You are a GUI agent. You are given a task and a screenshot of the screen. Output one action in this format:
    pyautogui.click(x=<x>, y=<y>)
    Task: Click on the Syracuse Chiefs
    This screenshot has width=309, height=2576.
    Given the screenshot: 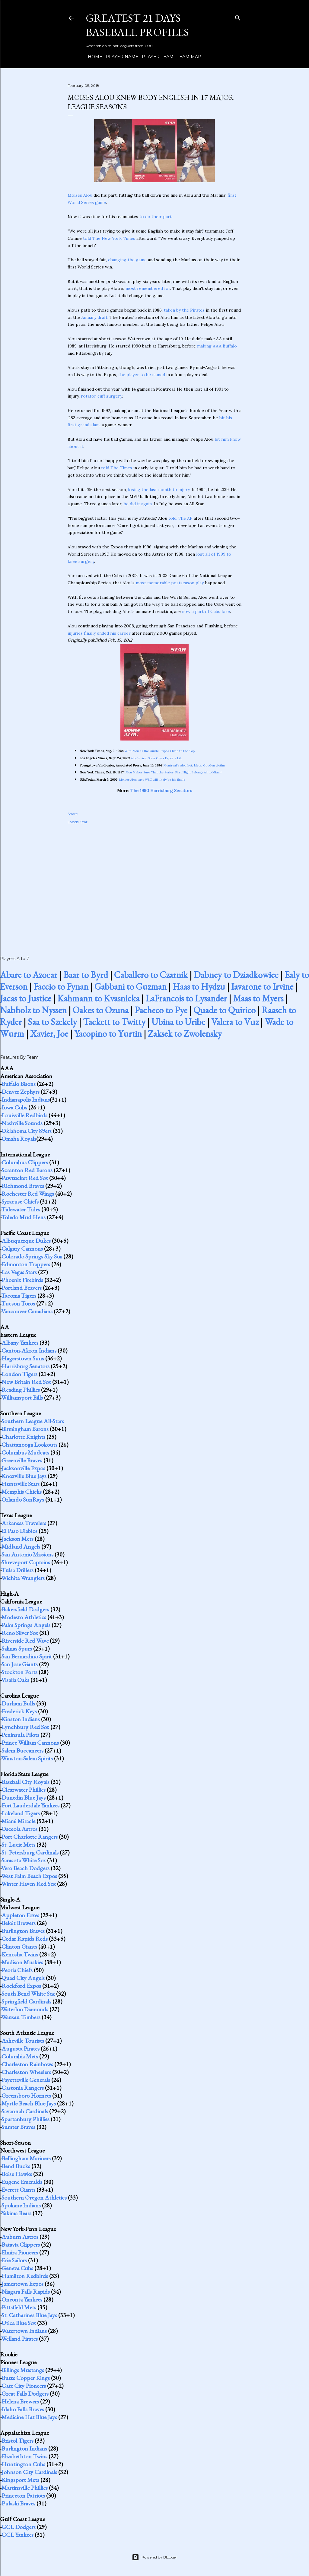 What is the action you would take?
    pyautogui.click(x=20, y=1201)
    